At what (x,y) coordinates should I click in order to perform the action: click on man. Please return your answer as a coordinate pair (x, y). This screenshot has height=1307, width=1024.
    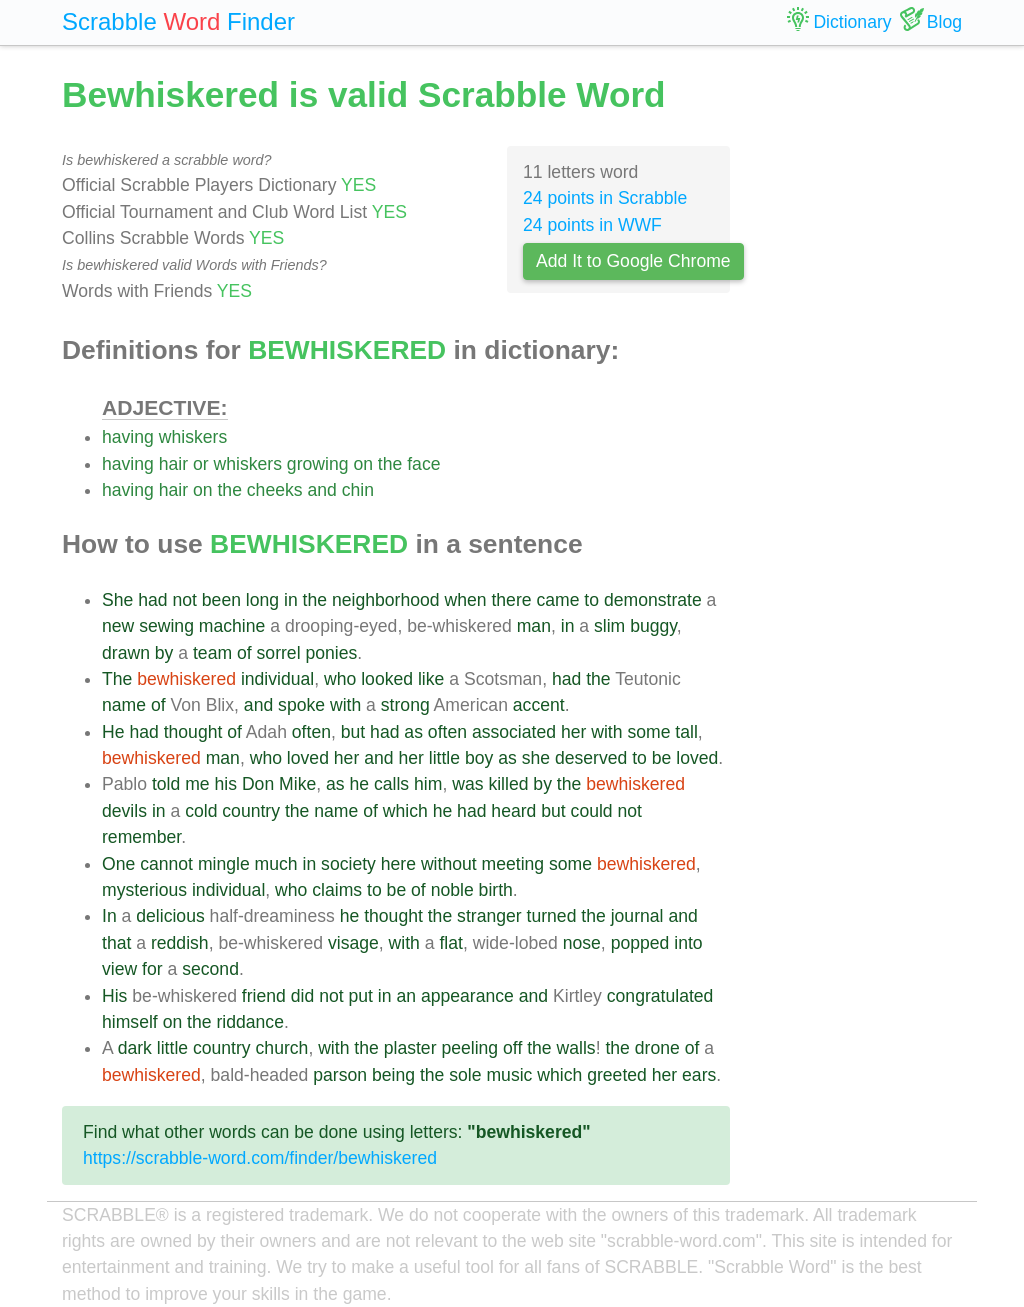
    Looking at the image, I should click on (534, 626).